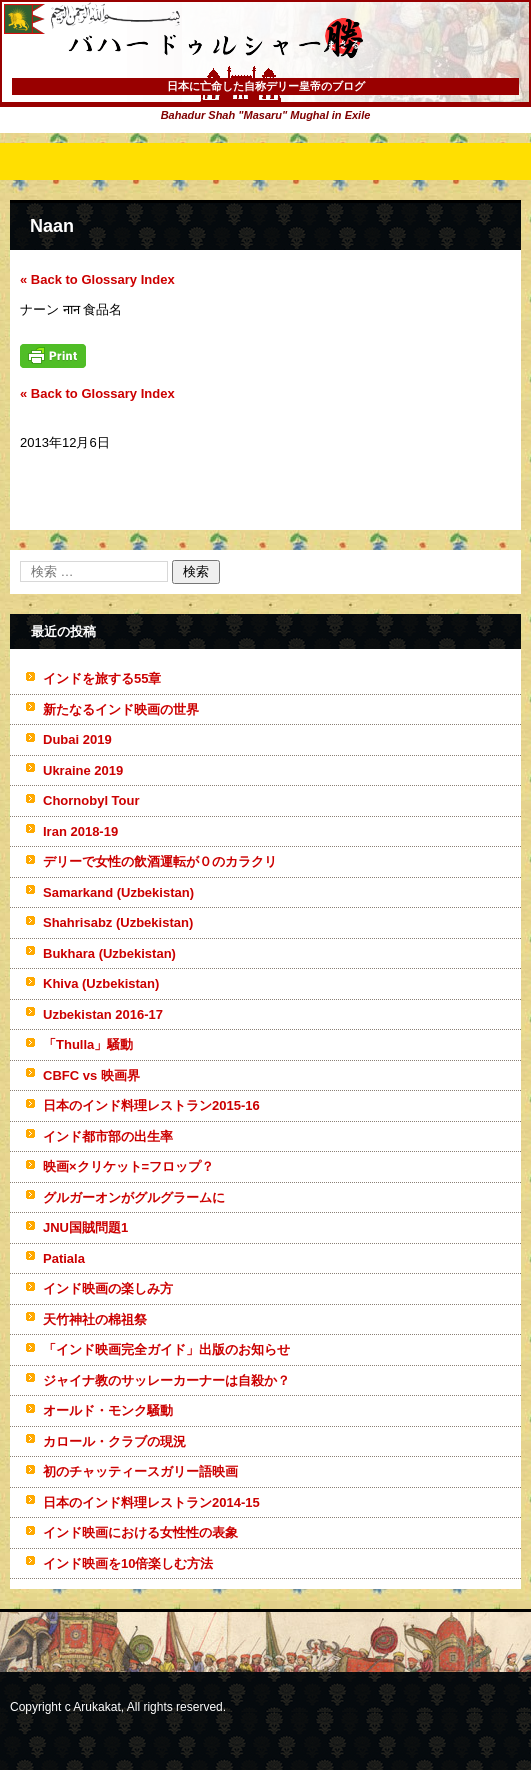 This screenshot has width=531, height=1770. What do you see at coordinates (108, 1410) in the screenshot?
I see `オールド・モンク騒動` at bounding box center [108, 1410].